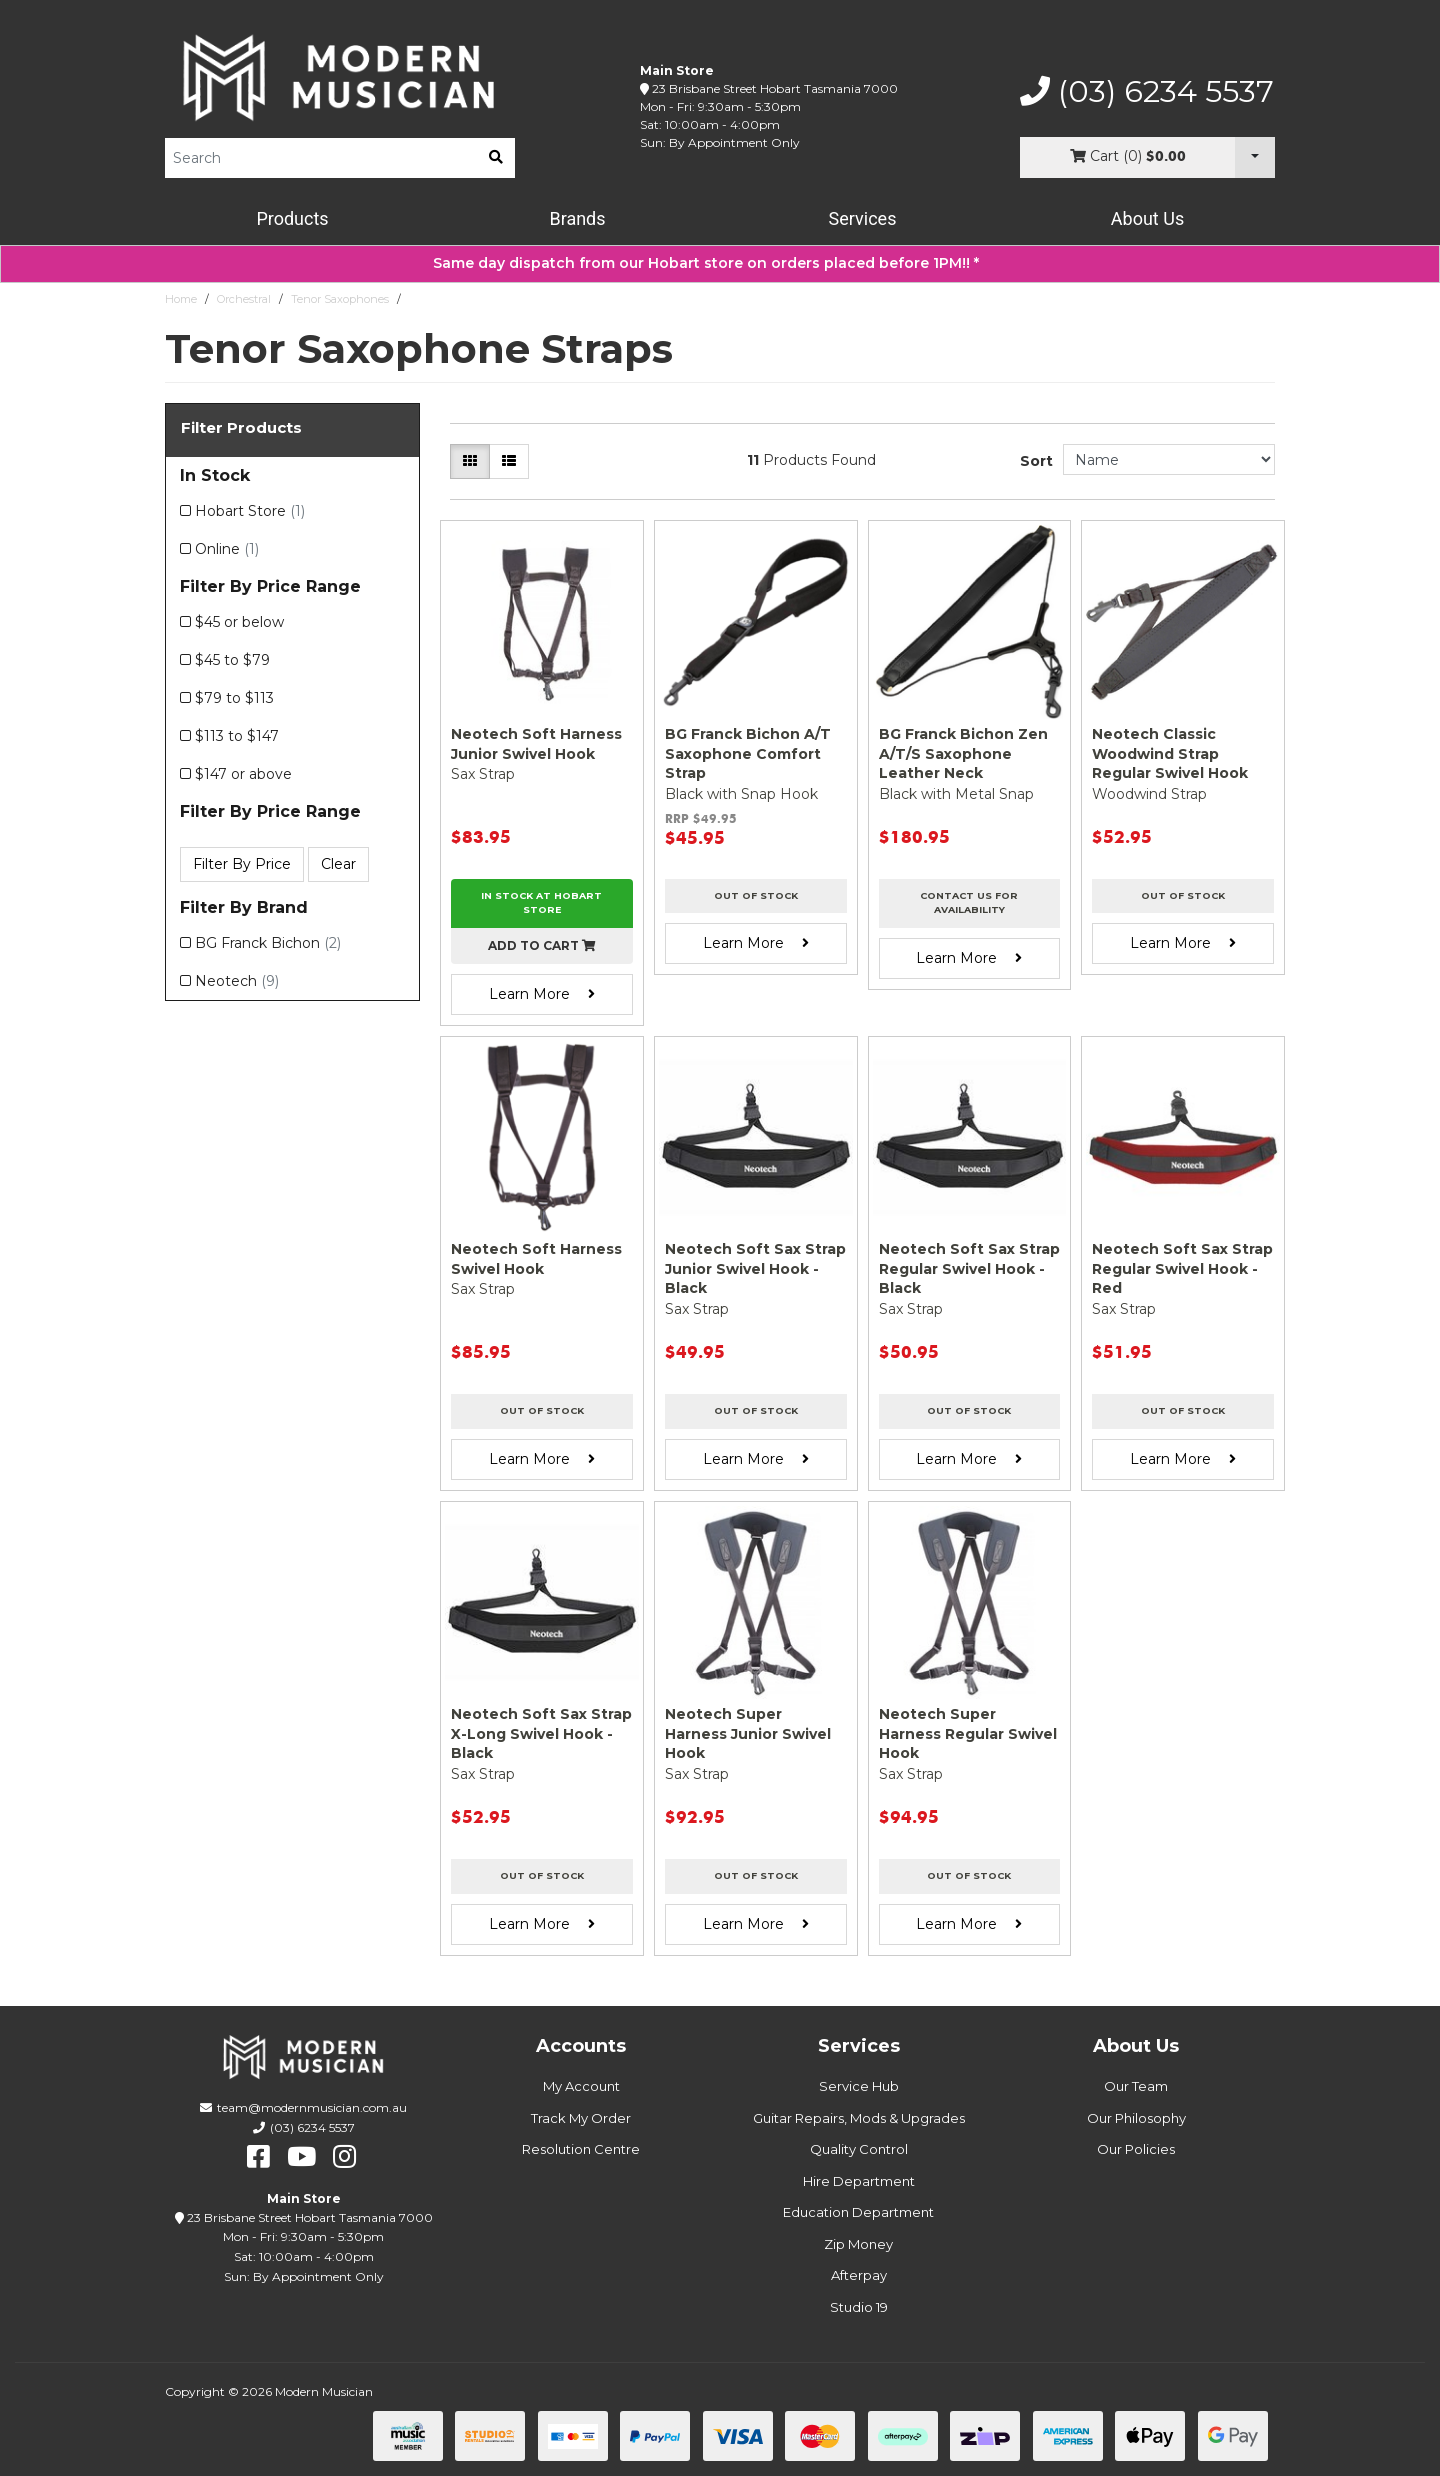 This screenshot has width=1440, height=2476. What do you see at coordinates (321, 158) in the screenshot?
I see `[Product Search]` at bounding box center [321, 158].